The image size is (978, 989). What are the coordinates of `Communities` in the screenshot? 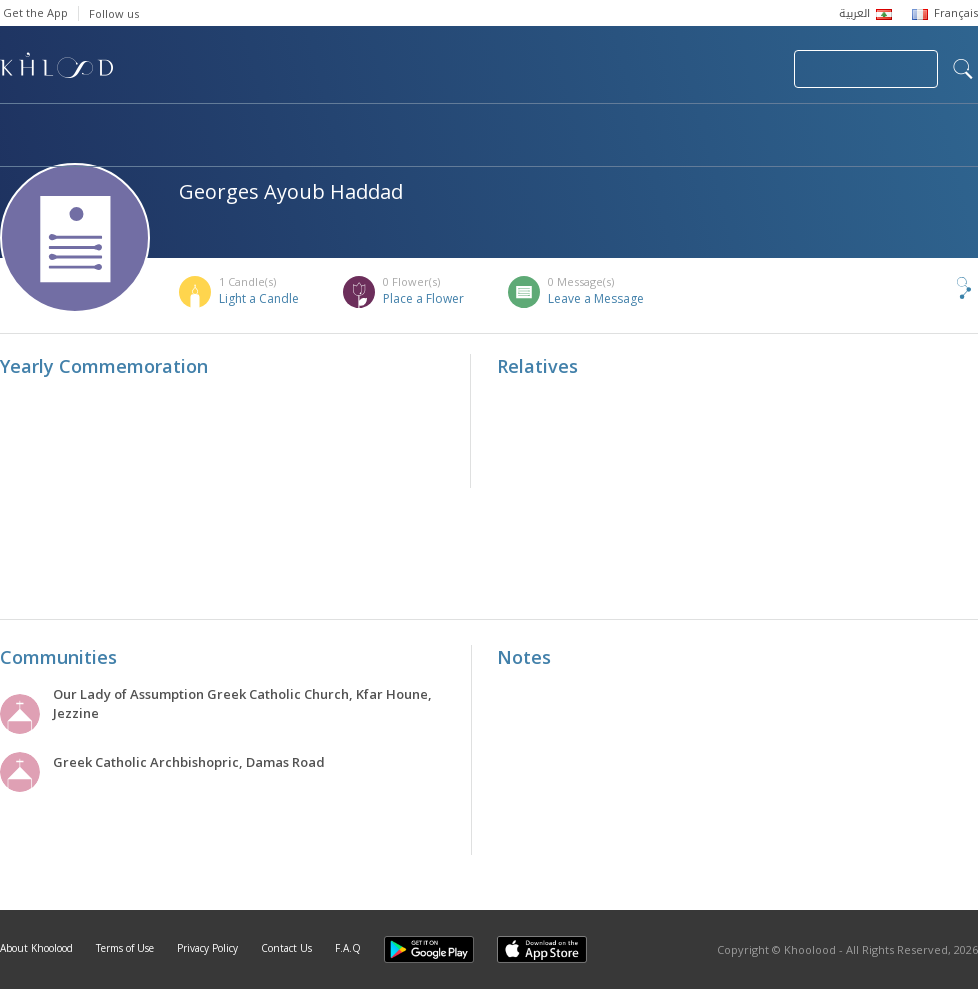 It's located at (406, 126).